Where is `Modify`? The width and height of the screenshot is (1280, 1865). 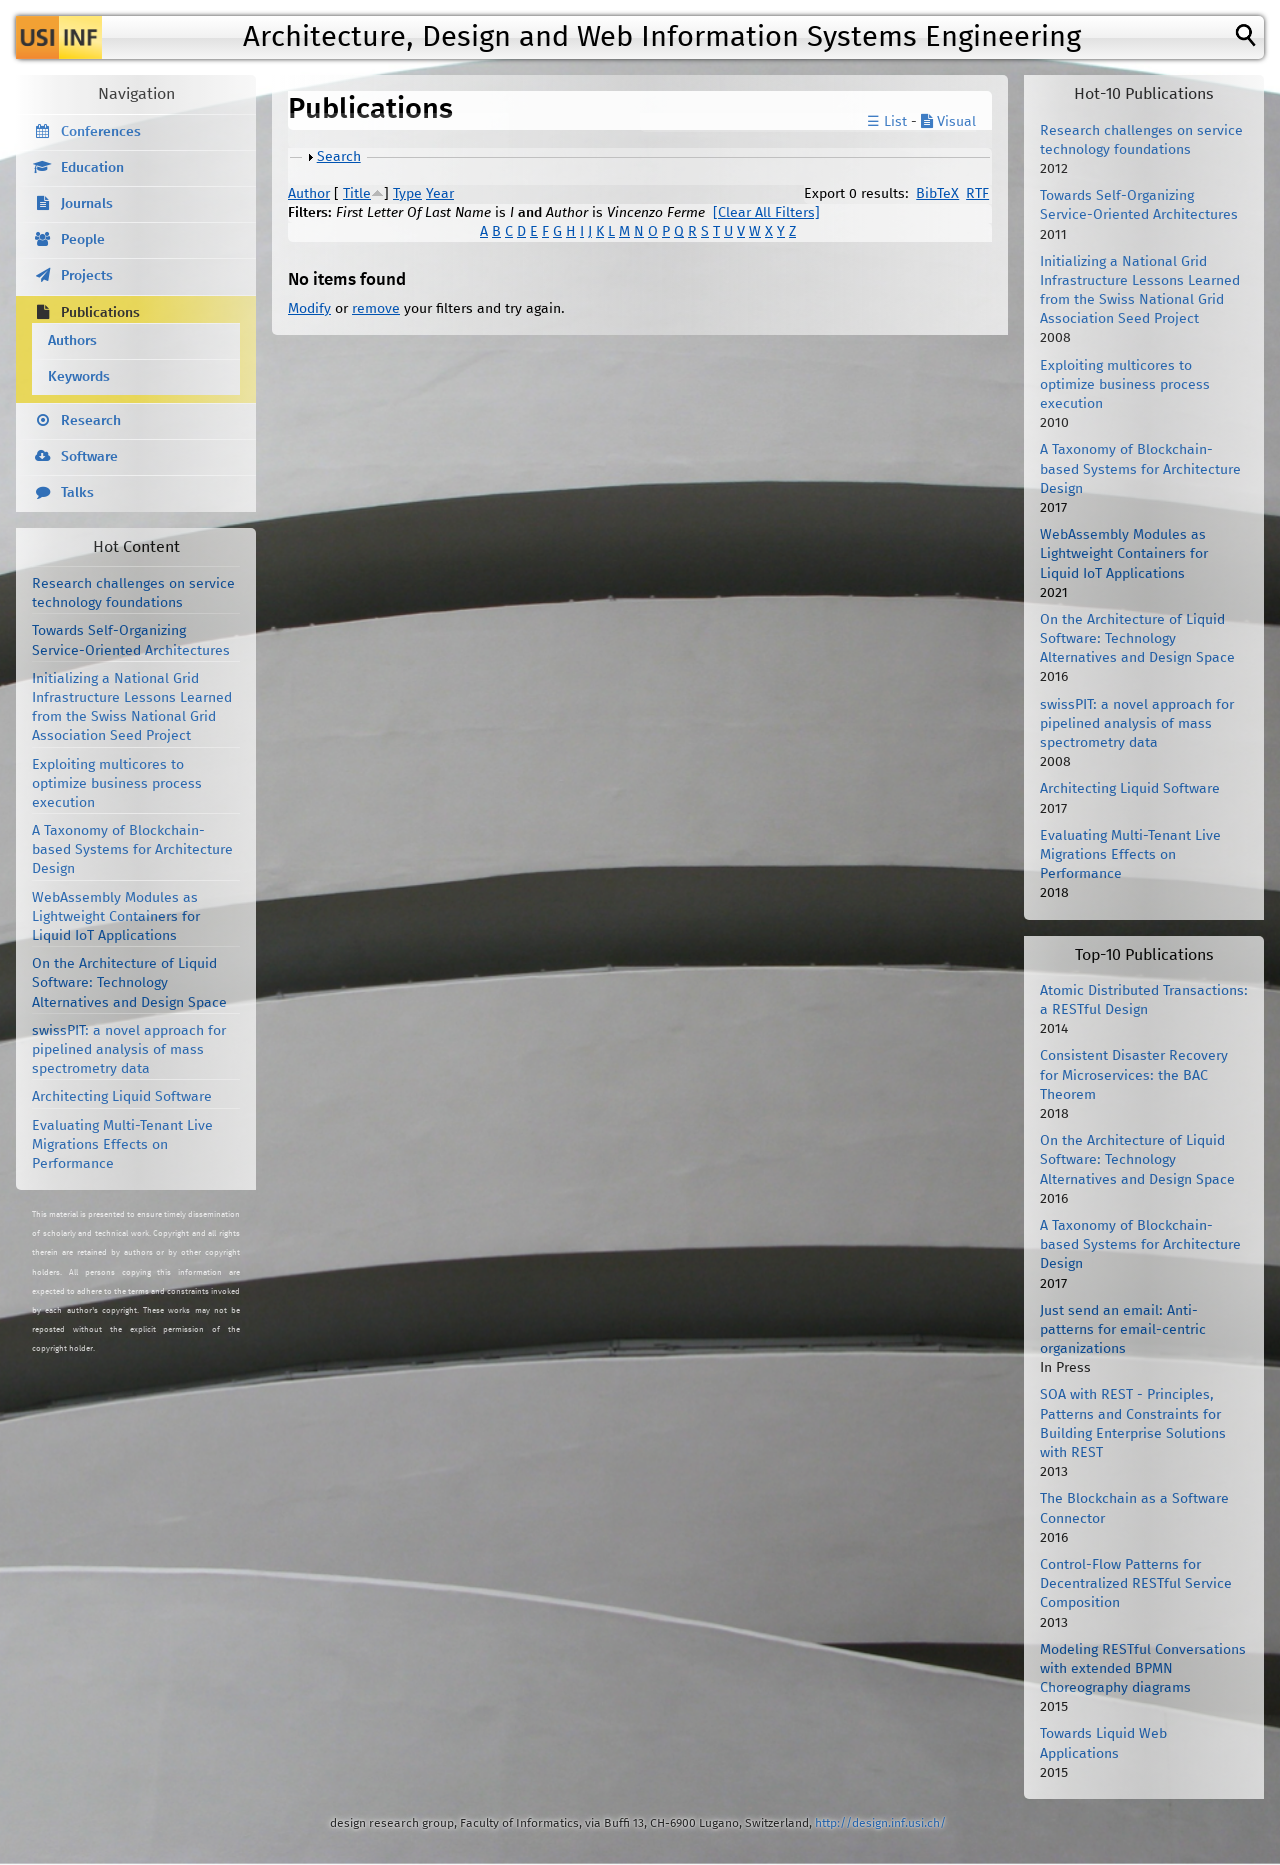
Modify is located at coordinates (309, 309).